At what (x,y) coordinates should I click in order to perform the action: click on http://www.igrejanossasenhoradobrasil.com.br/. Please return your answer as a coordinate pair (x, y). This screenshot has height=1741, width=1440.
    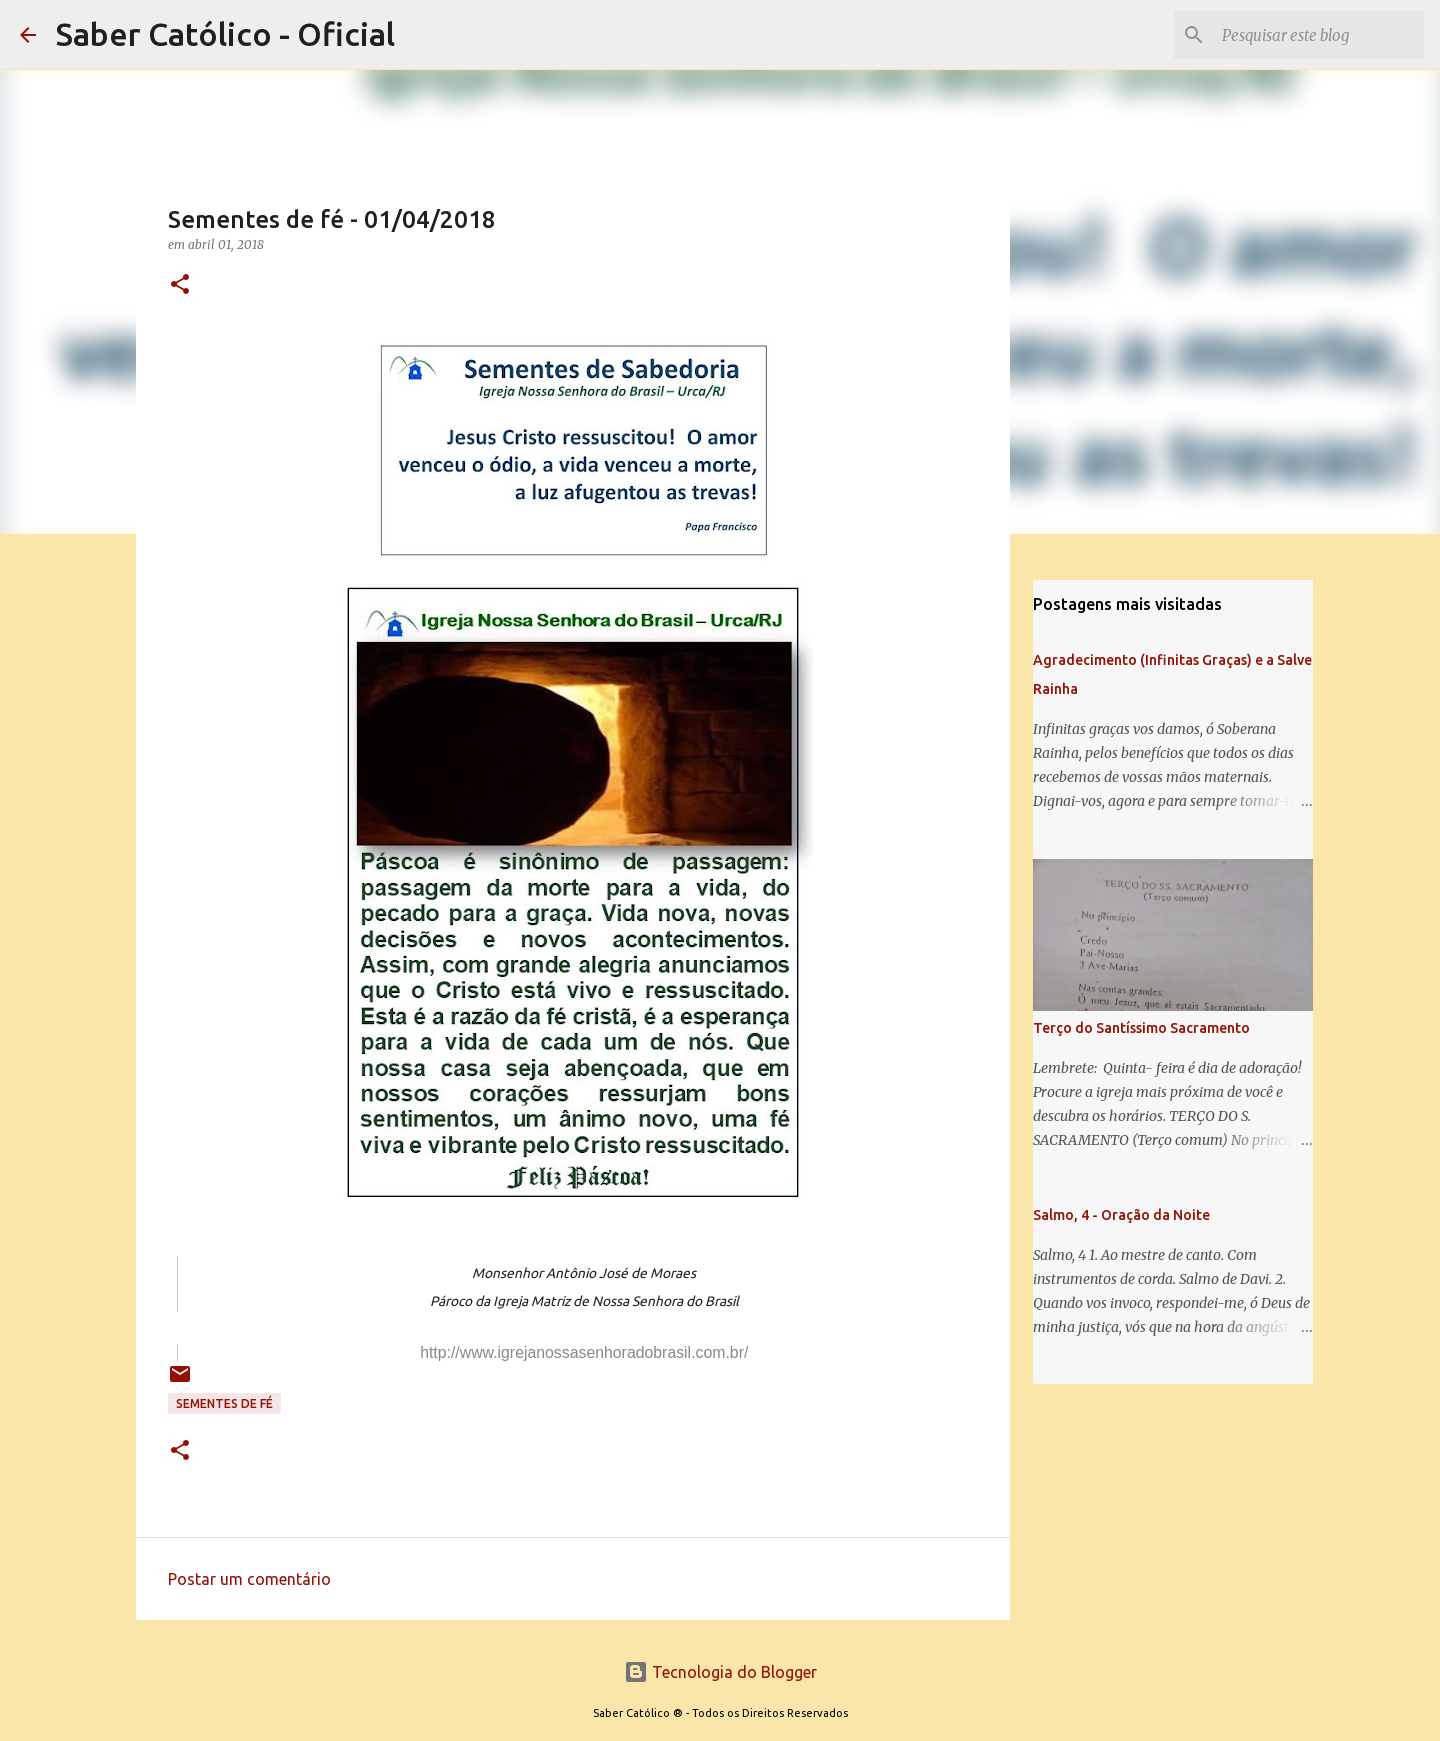
    Looking at the image, I should click on (584, 1352).